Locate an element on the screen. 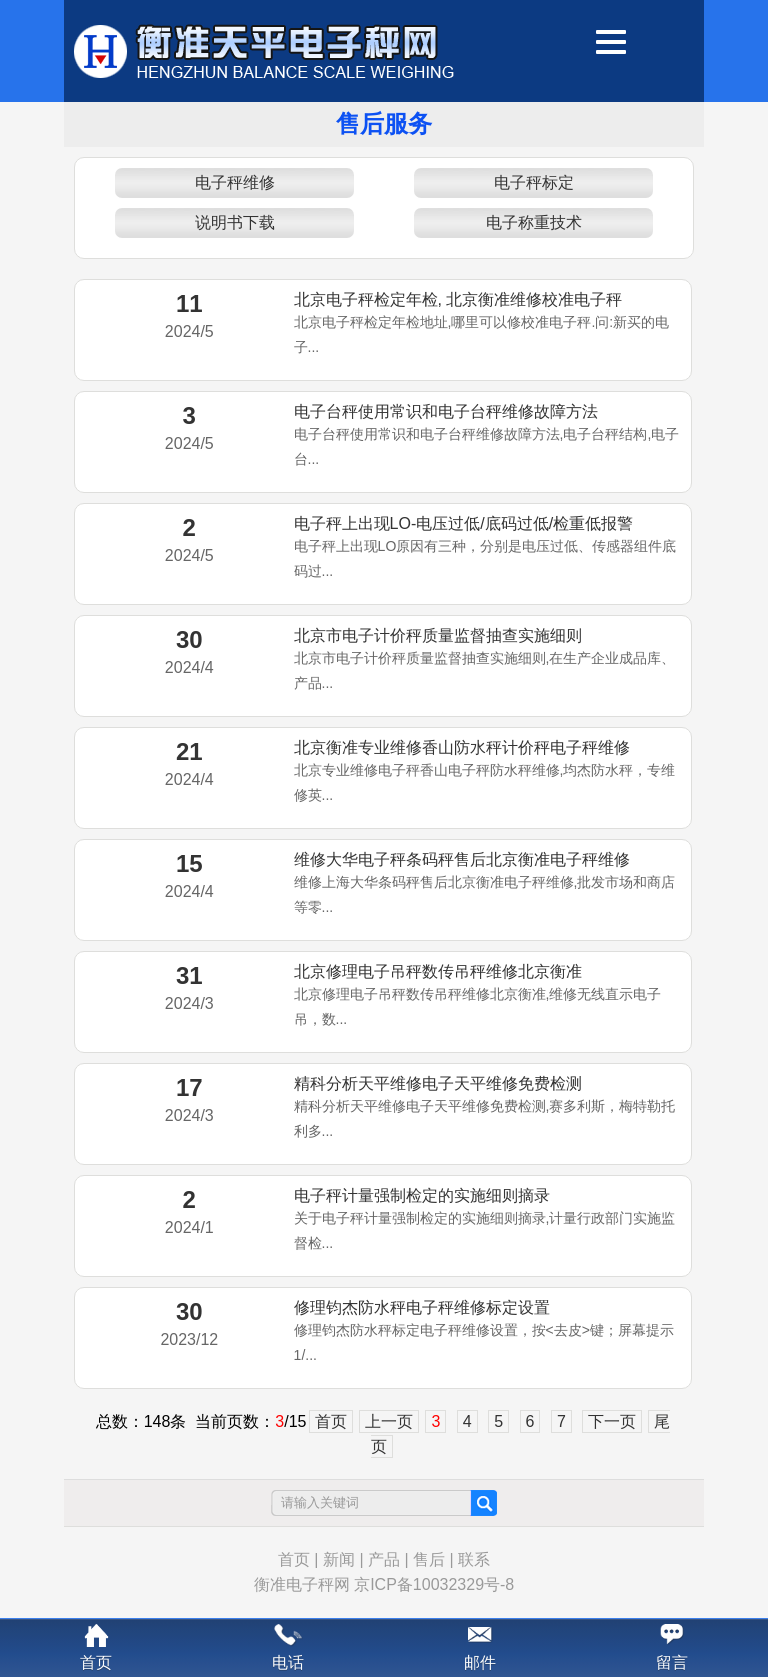 Image resolution: width=768 pixels, height=1677 pixels. 产品 is located at coordinates (384, 1559).